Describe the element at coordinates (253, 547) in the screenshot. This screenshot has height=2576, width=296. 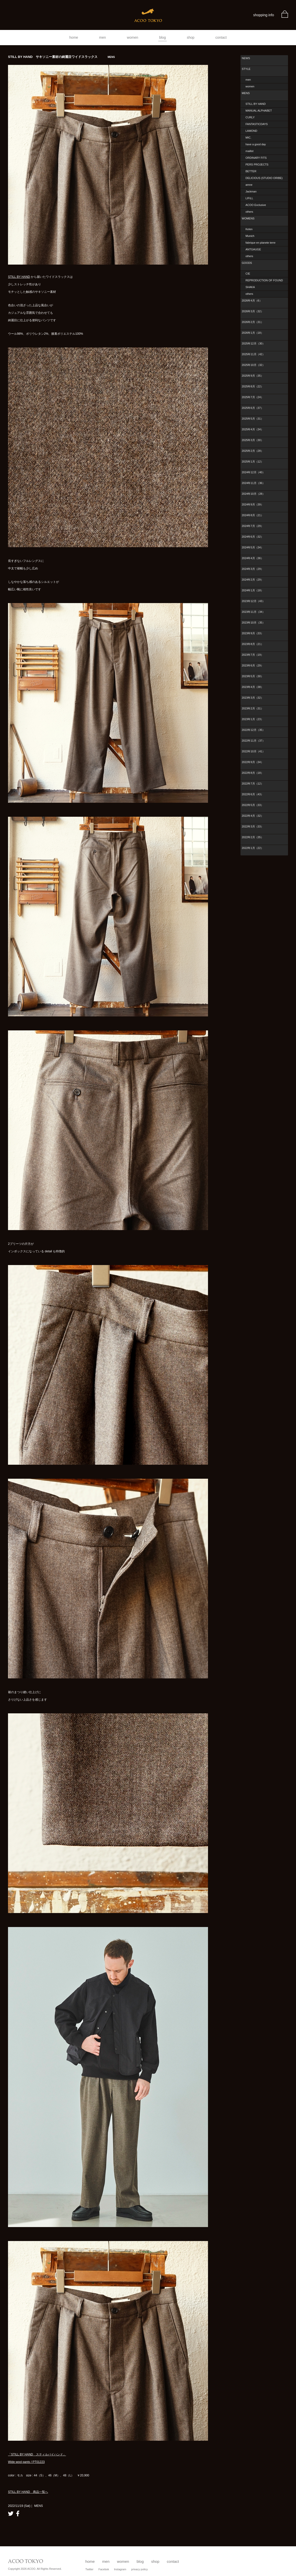
I see `2024年5月（34）` at that location.